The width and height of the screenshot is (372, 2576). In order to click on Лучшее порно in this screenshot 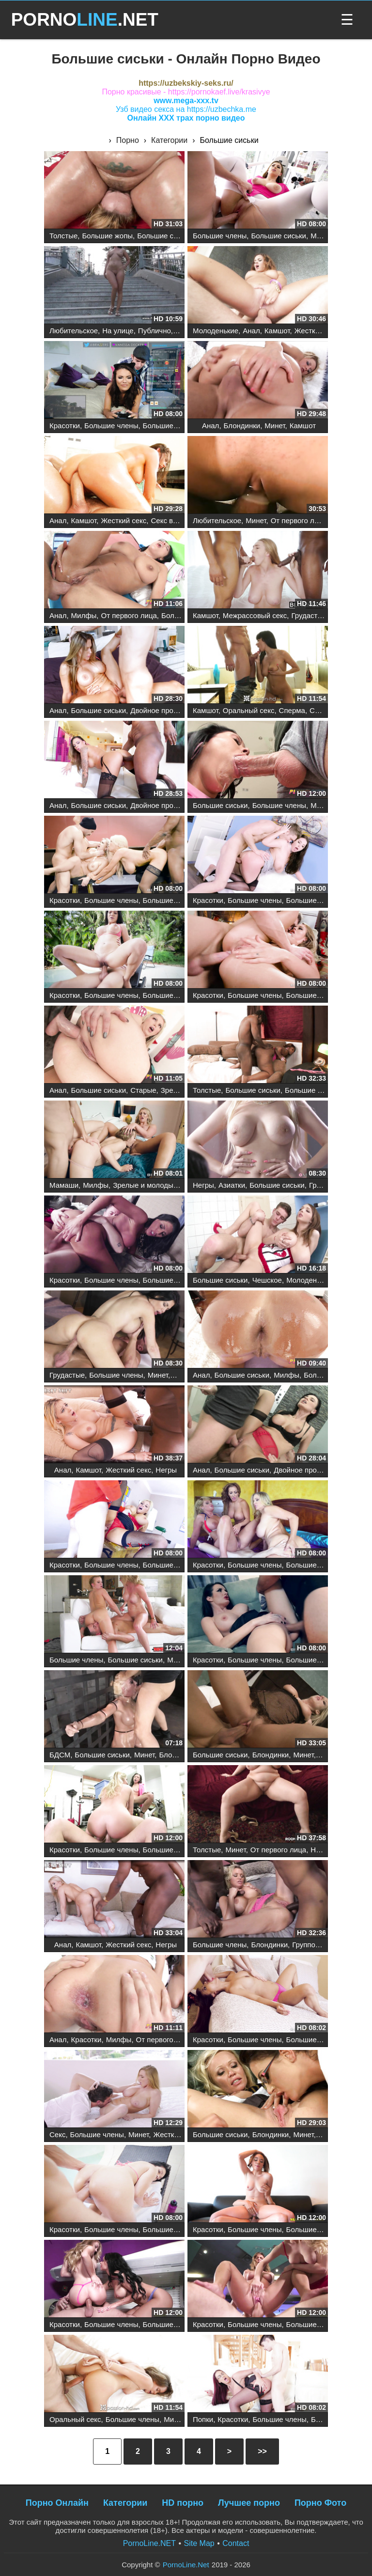, I will do `click(249, 2503)`.